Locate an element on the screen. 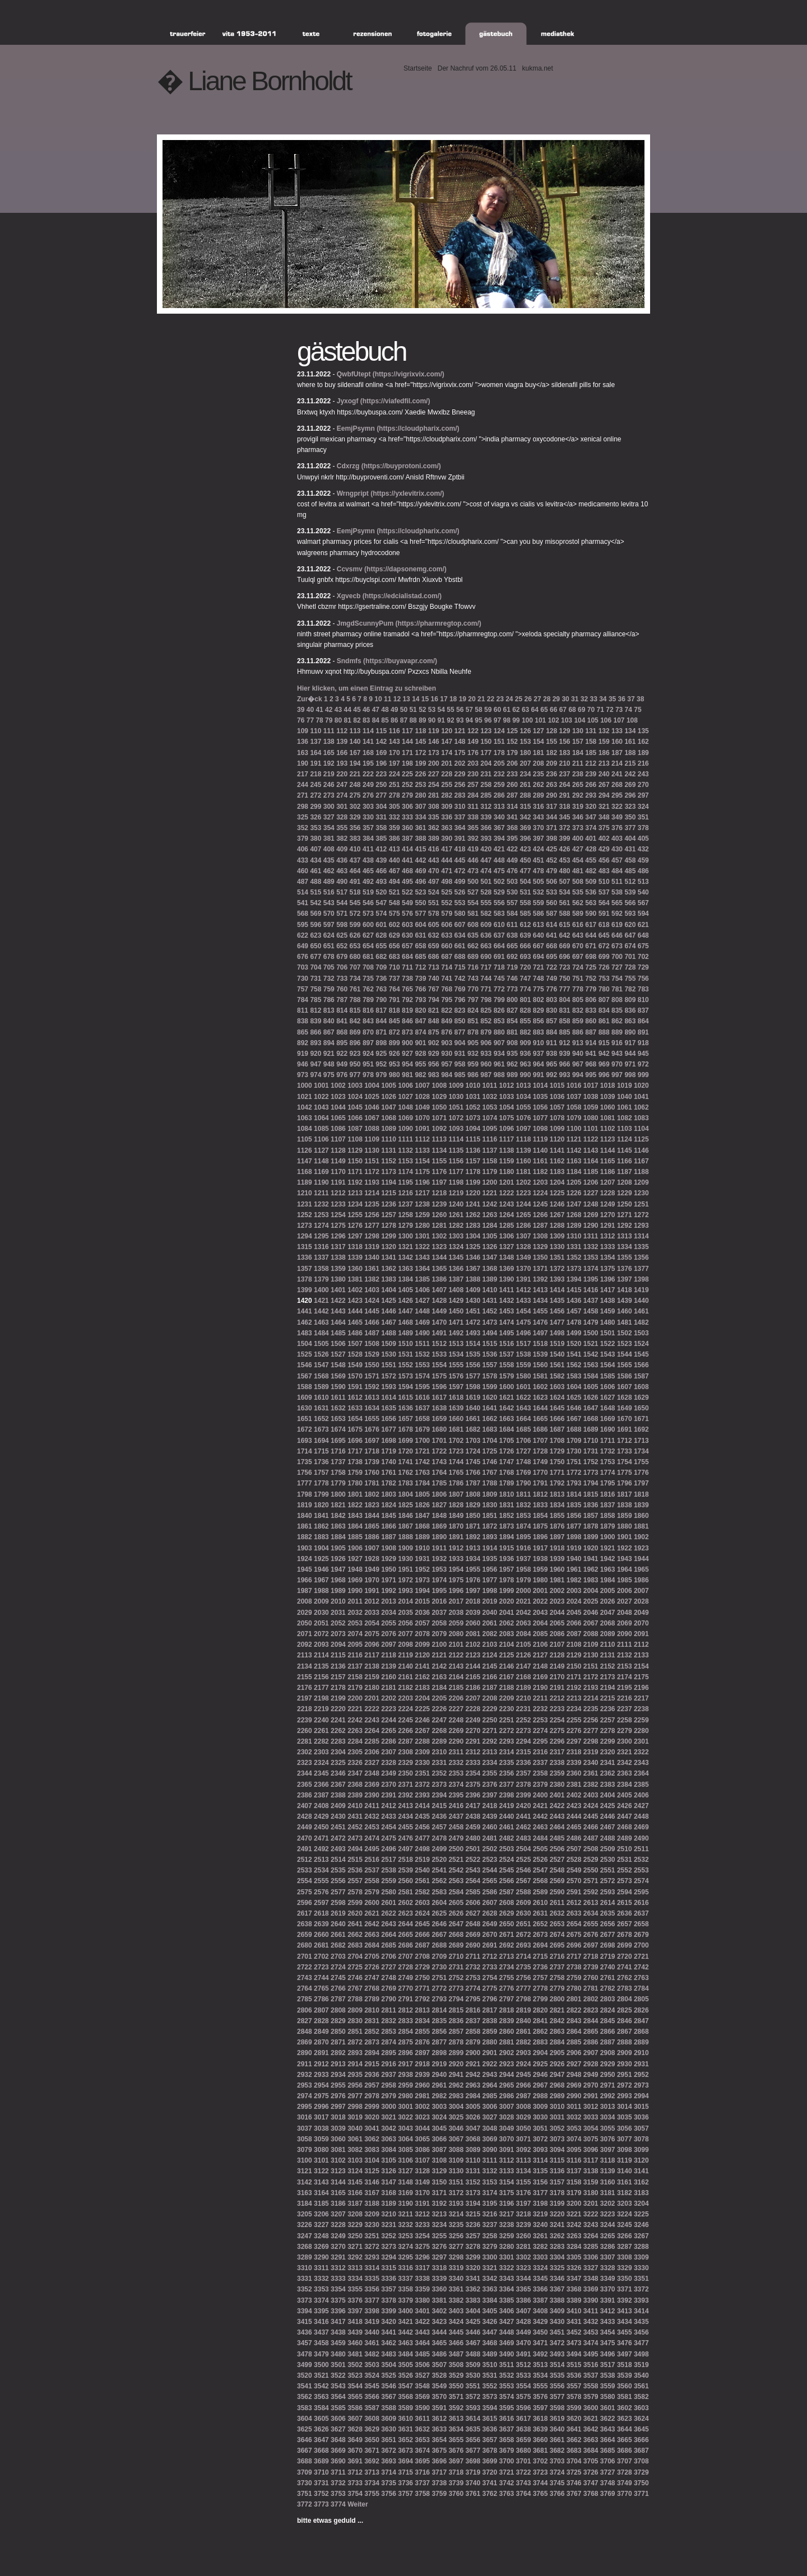 This screenshot has height=2576, width=807. 19 is located at coordinates (462, 699).